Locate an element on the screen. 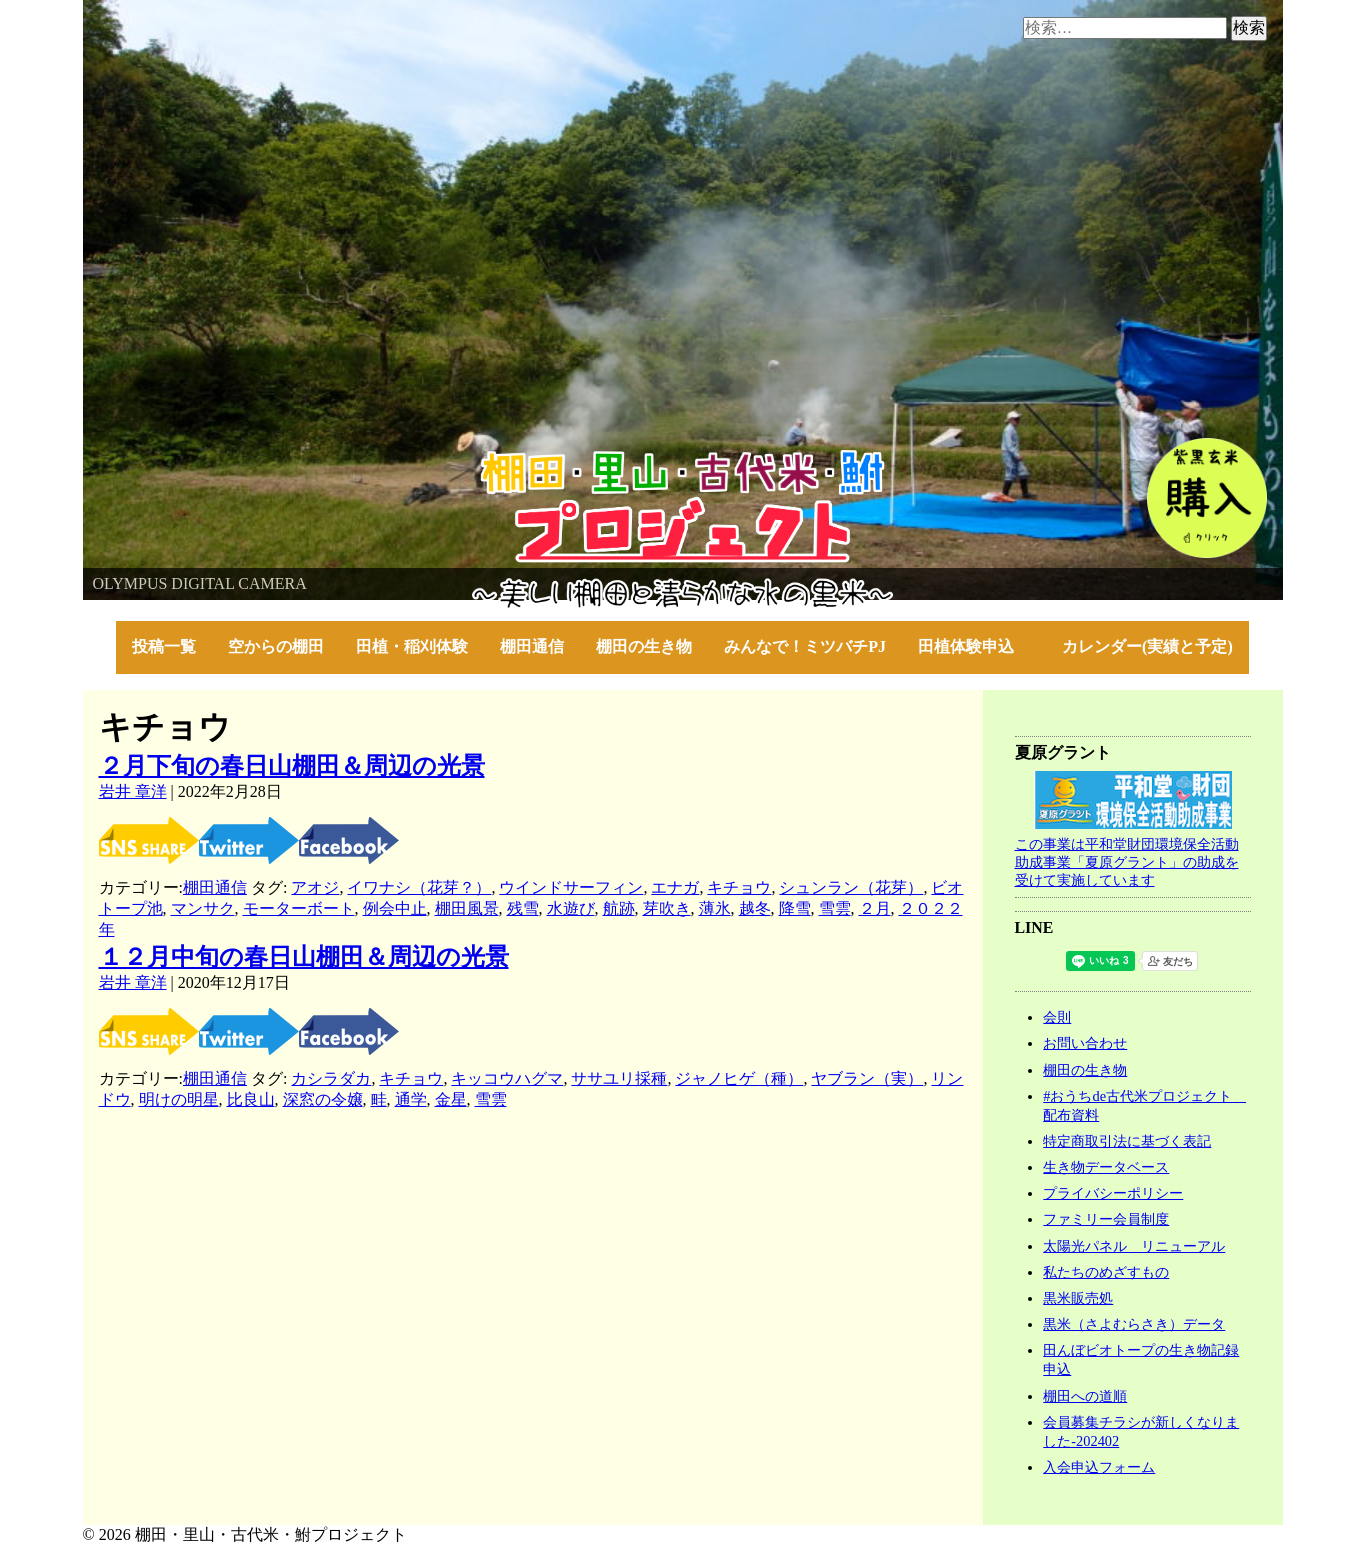 This screenshot has height=1546, width=1365. マンサク is located at coordinates (203, 908).